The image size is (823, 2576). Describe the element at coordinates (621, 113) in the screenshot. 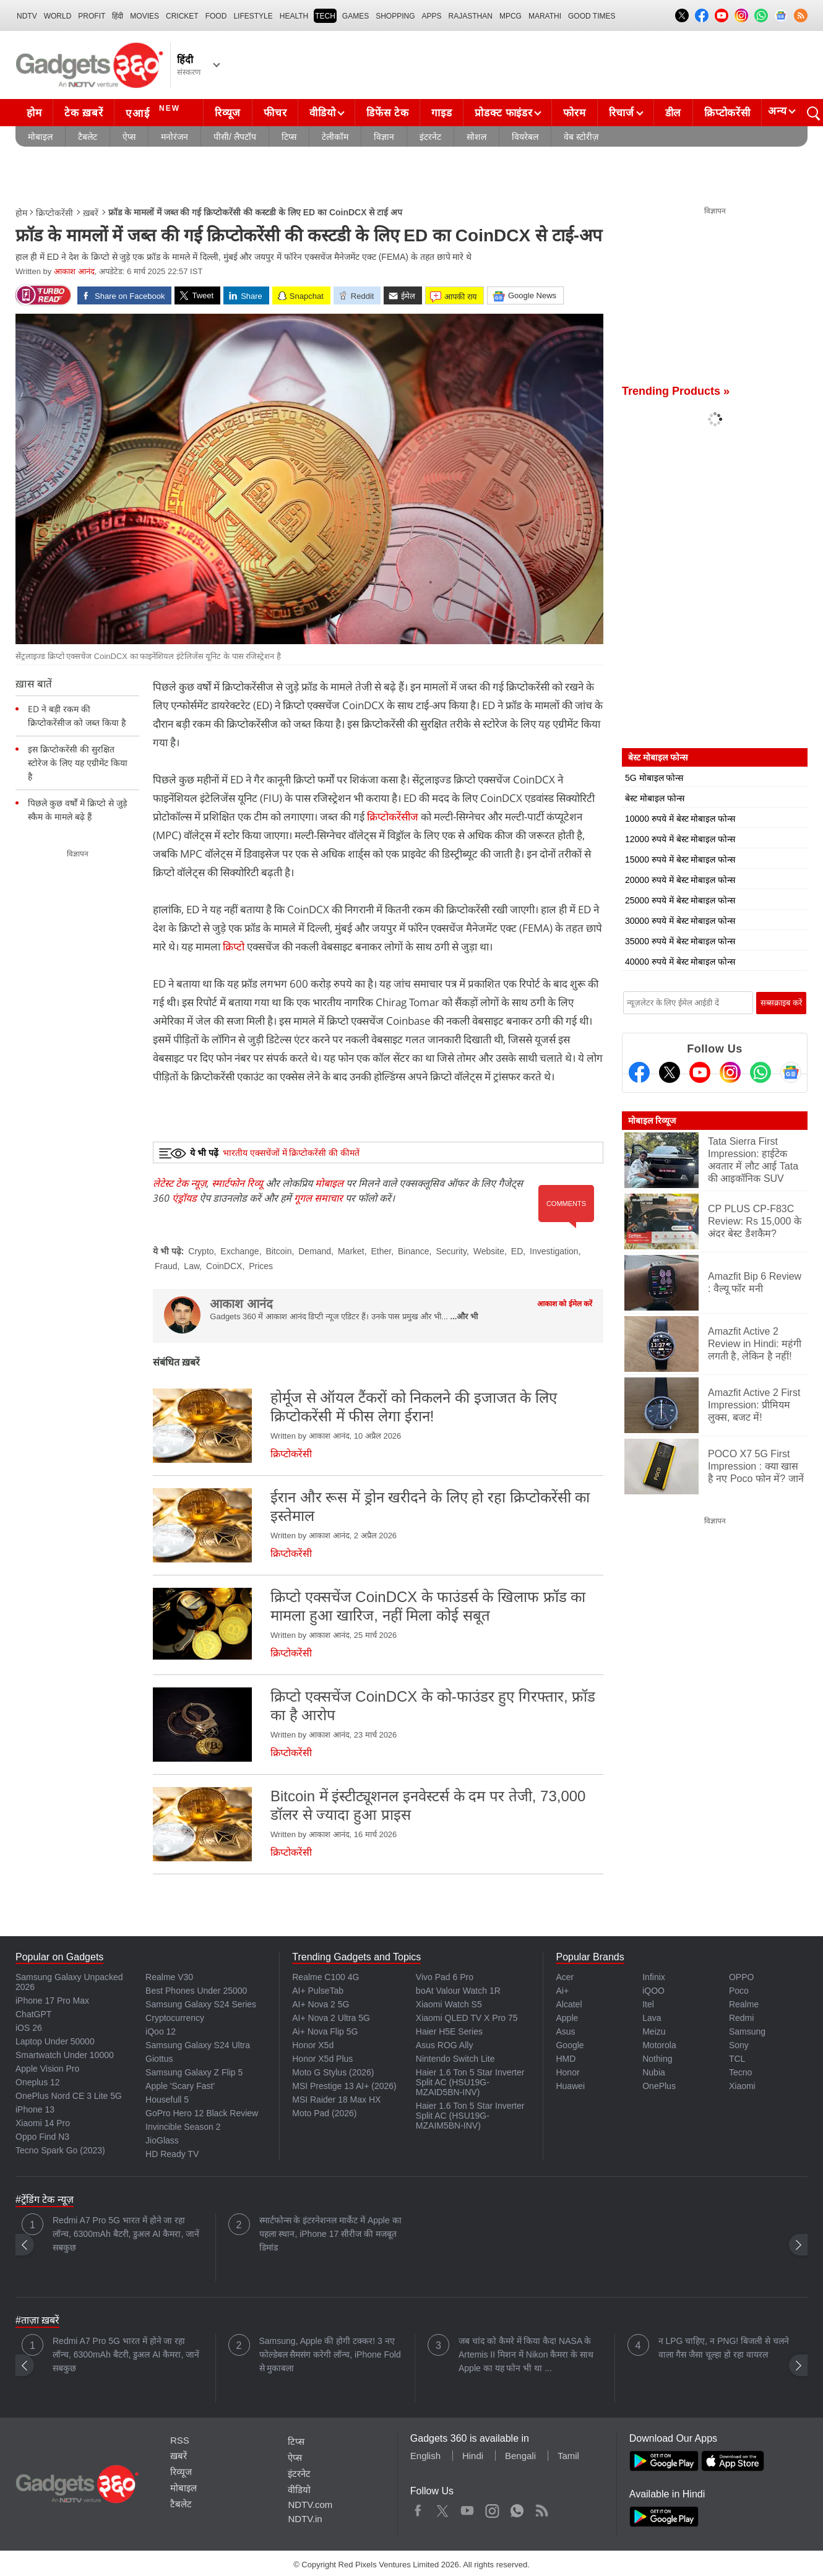

I see `रिचार्ज` at that location.